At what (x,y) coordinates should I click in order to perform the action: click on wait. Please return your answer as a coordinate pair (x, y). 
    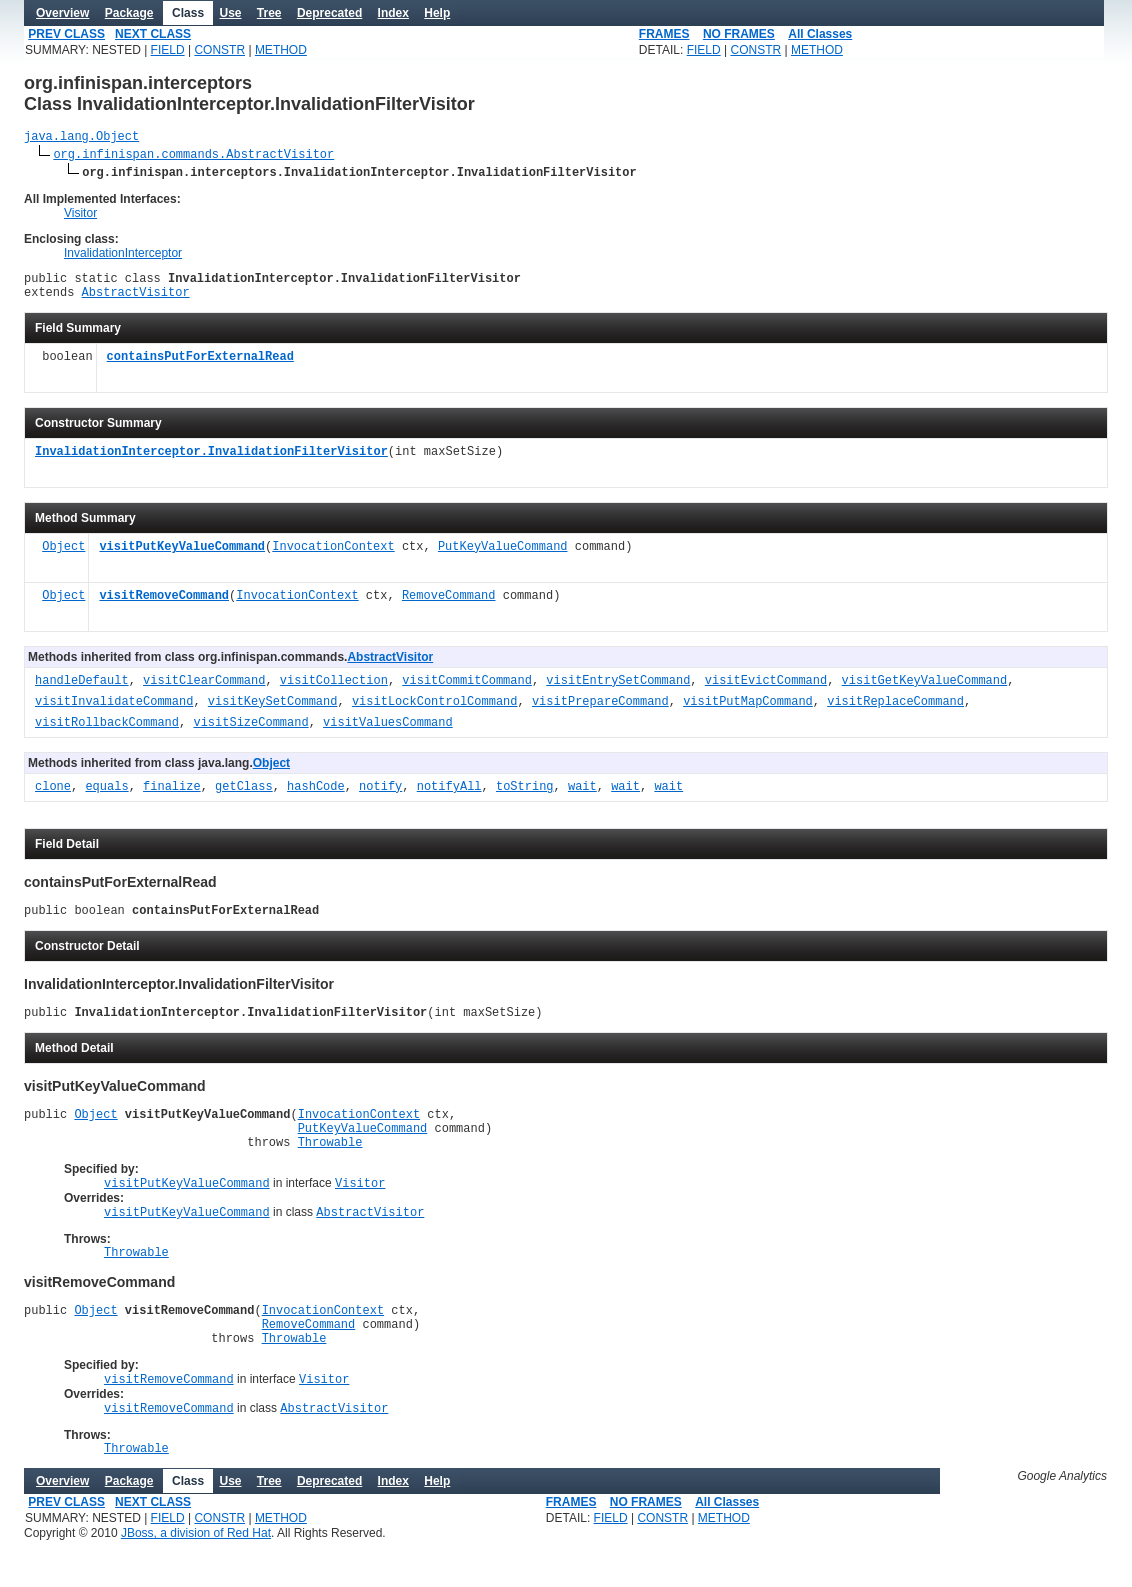
    Looking at the image, I should click on (582, 796).